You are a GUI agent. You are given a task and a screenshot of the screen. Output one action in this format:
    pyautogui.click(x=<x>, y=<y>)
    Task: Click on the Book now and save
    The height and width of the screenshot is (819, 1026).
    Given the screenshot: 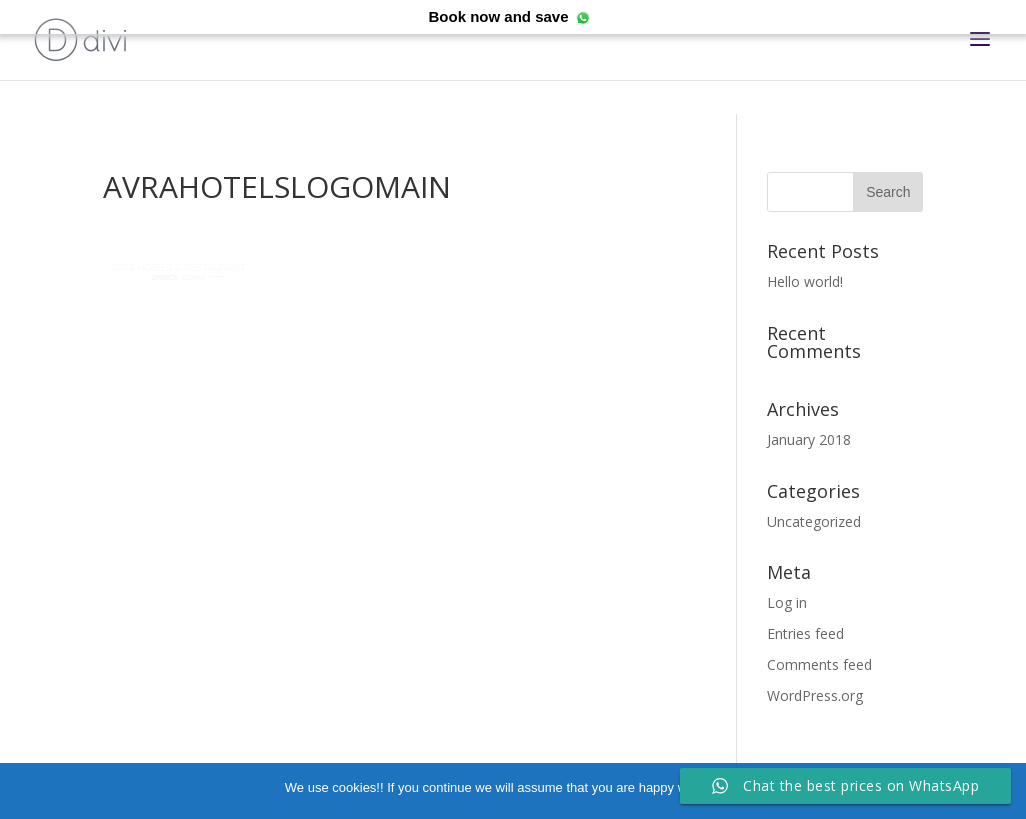 What is the action you would take?
    pyautogui.click(x=498, y=16)
    